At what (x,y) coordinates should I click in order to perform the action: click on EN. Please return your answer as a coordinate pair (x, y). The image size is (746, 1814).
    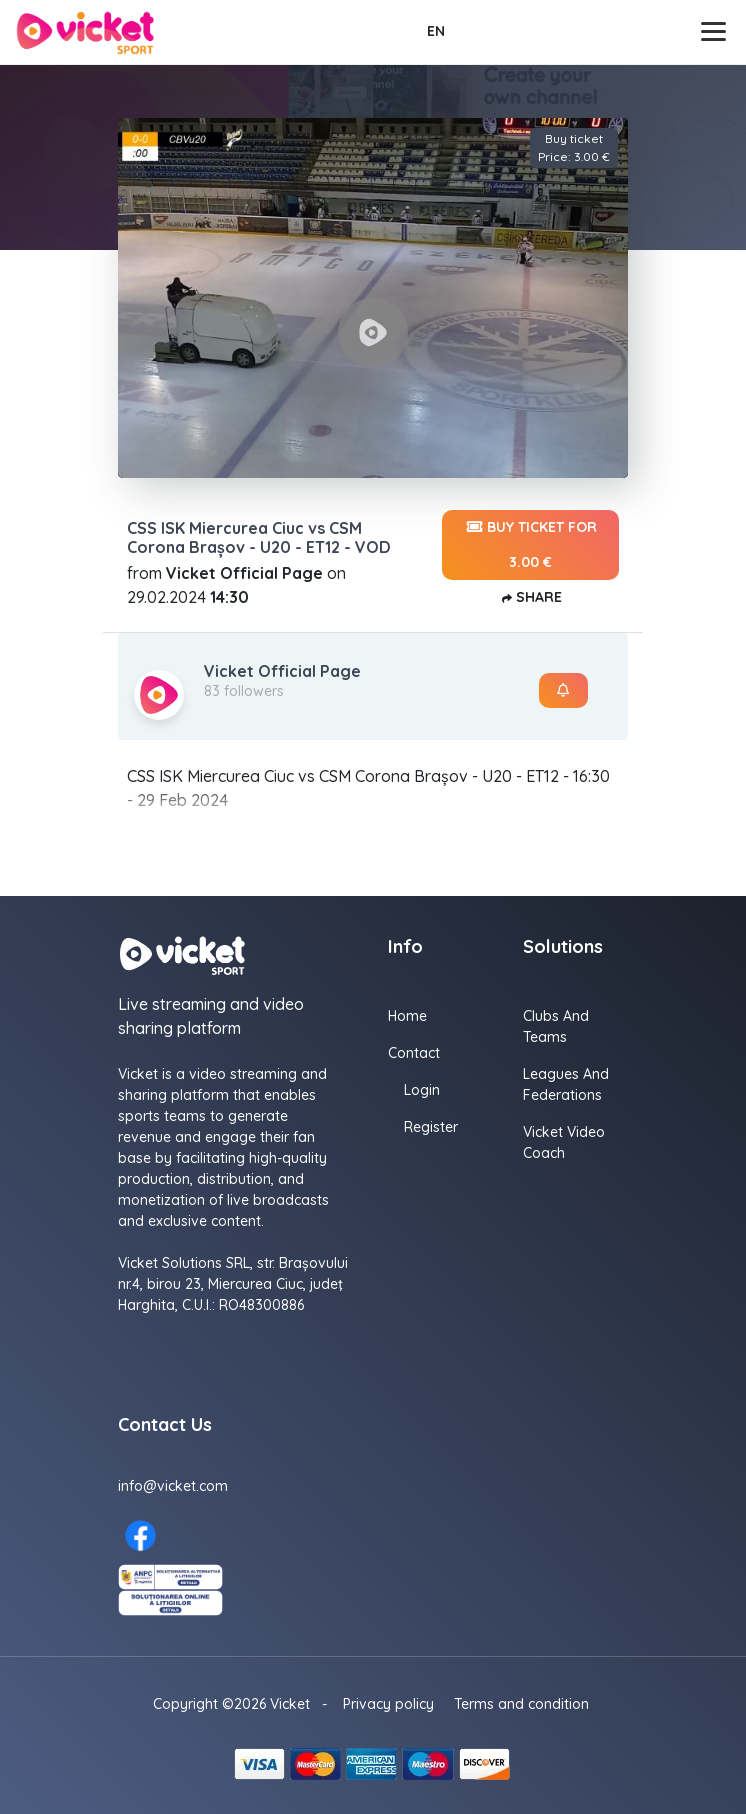
    Looking at the image, I should click on (436, 31).